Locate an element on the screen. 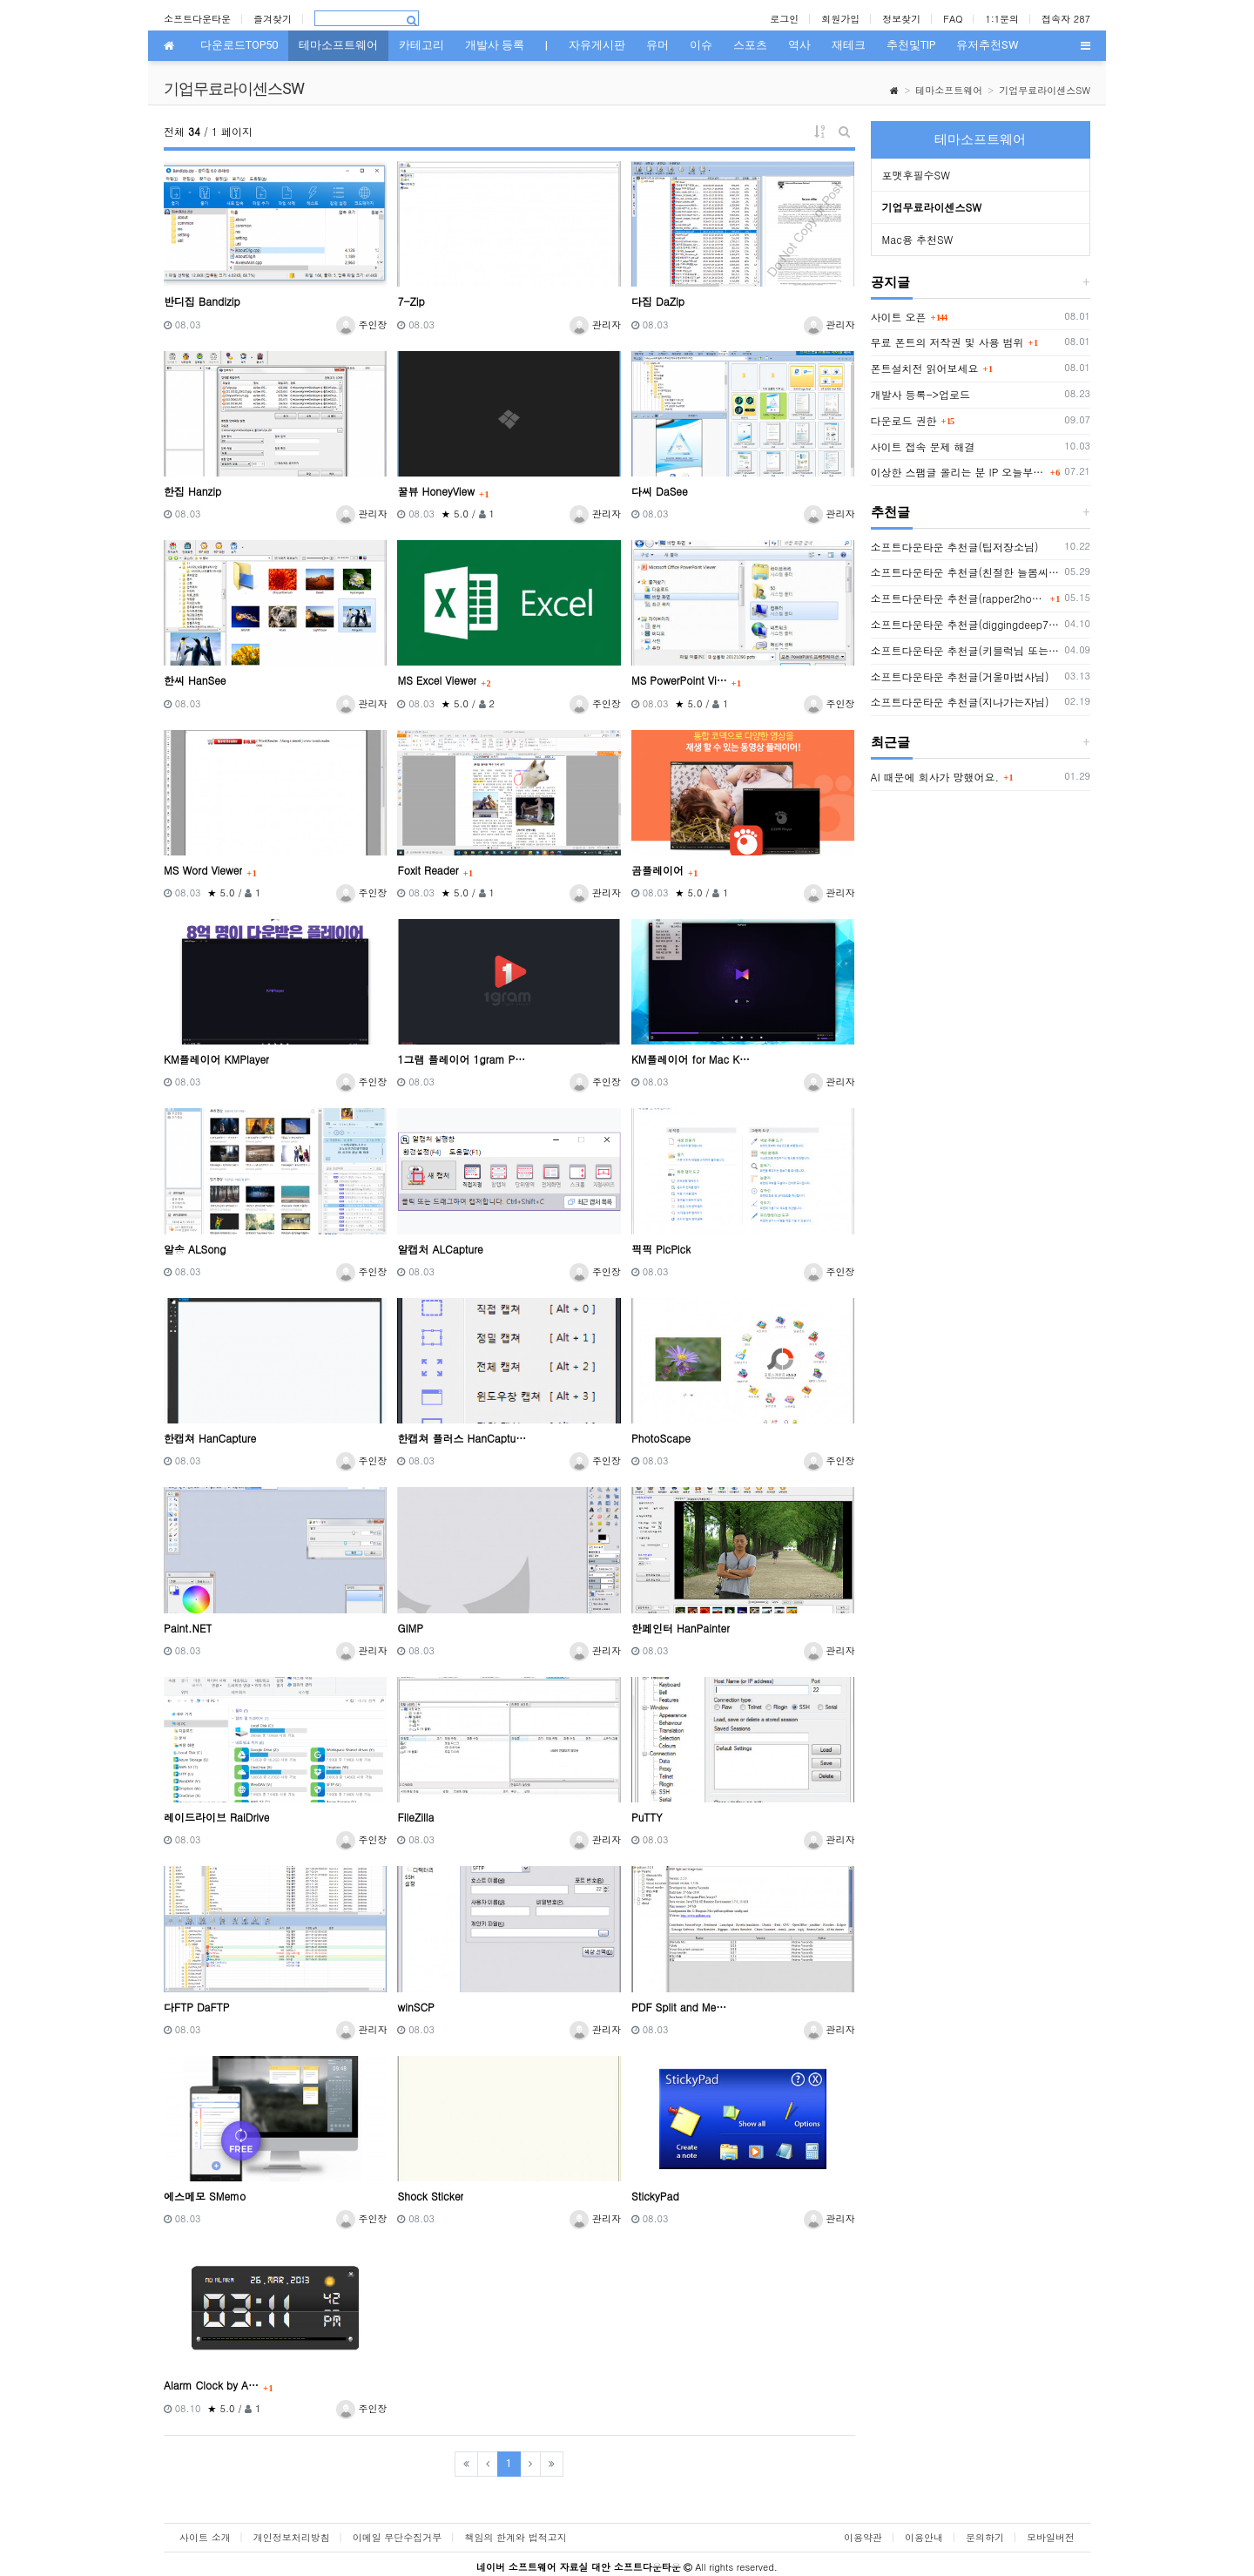  사이트 접속 문제 해결 is located at coordinates (923, 446).